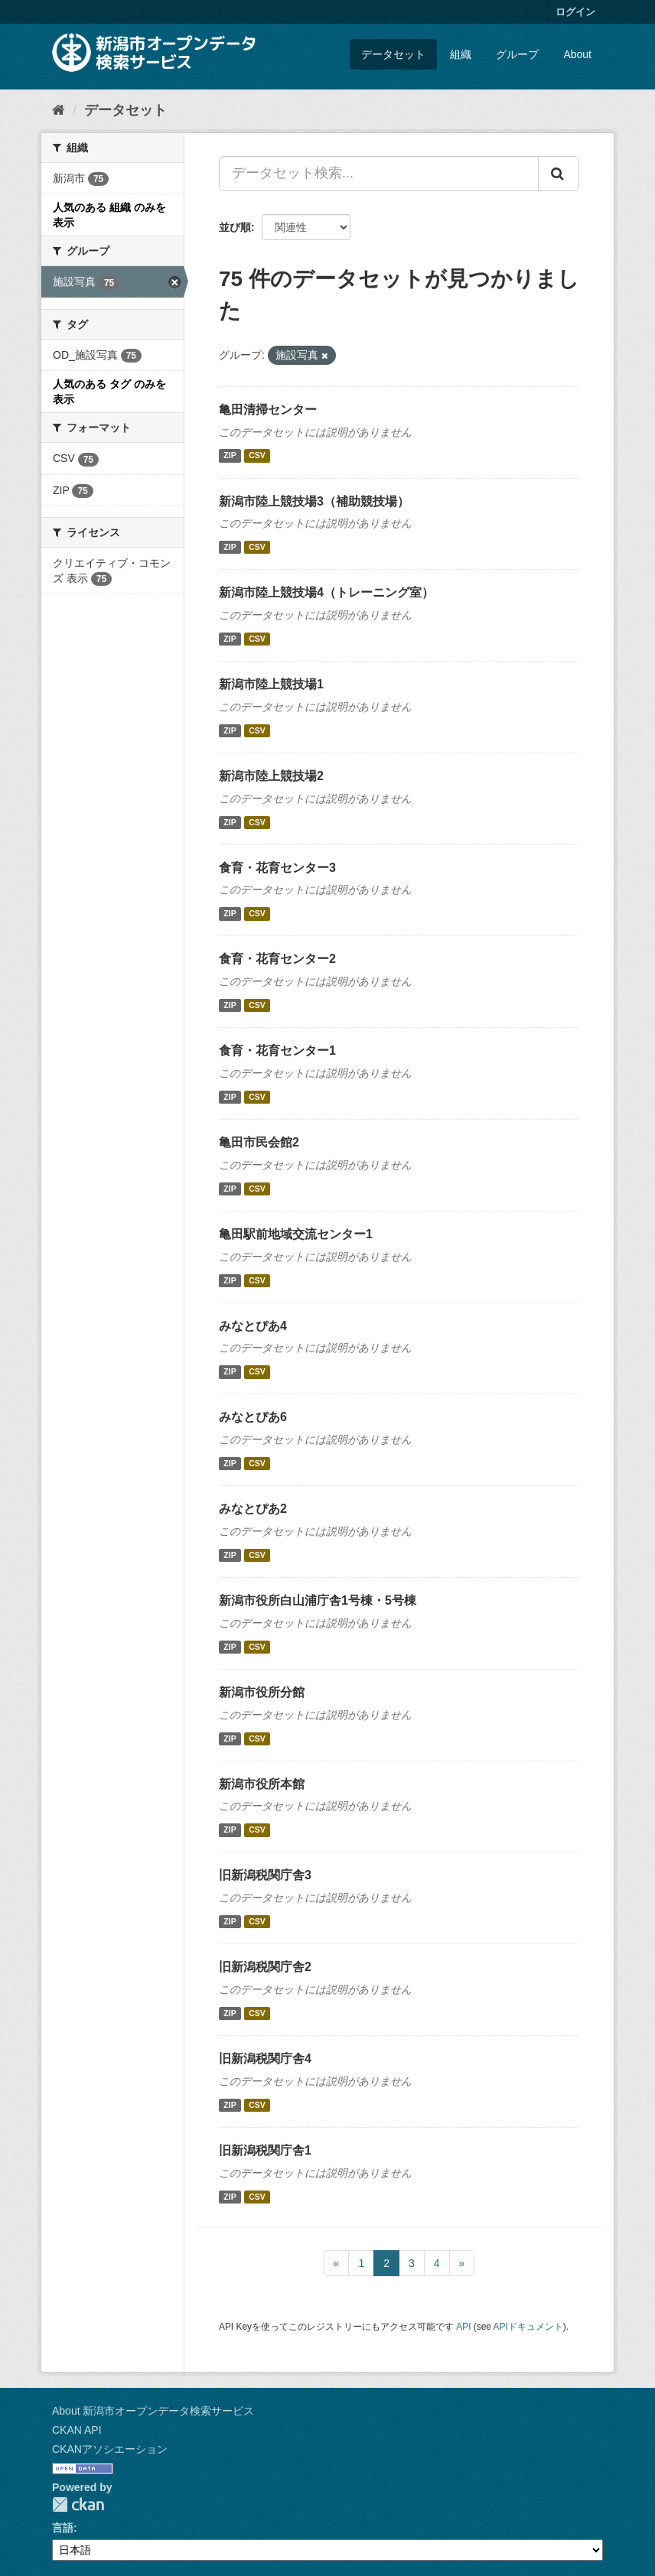 The image size is (655, 2576). Describe the element at coordinates (517, 54) in the screenshot. I see `グループ` at that location.